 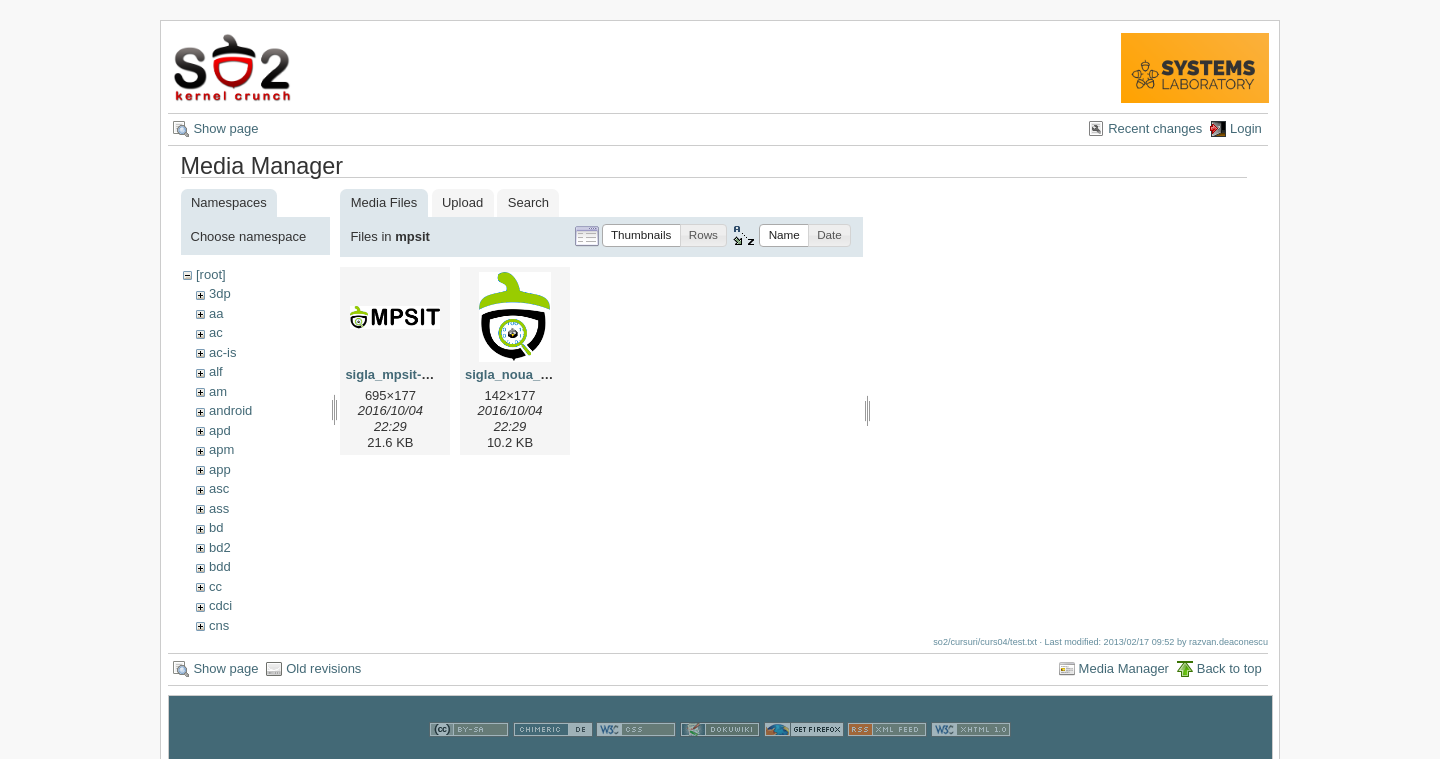 What do you see at coordinates (1246, 128) in the screenshot?
I see `Login` at bounding box center [1246, 128].